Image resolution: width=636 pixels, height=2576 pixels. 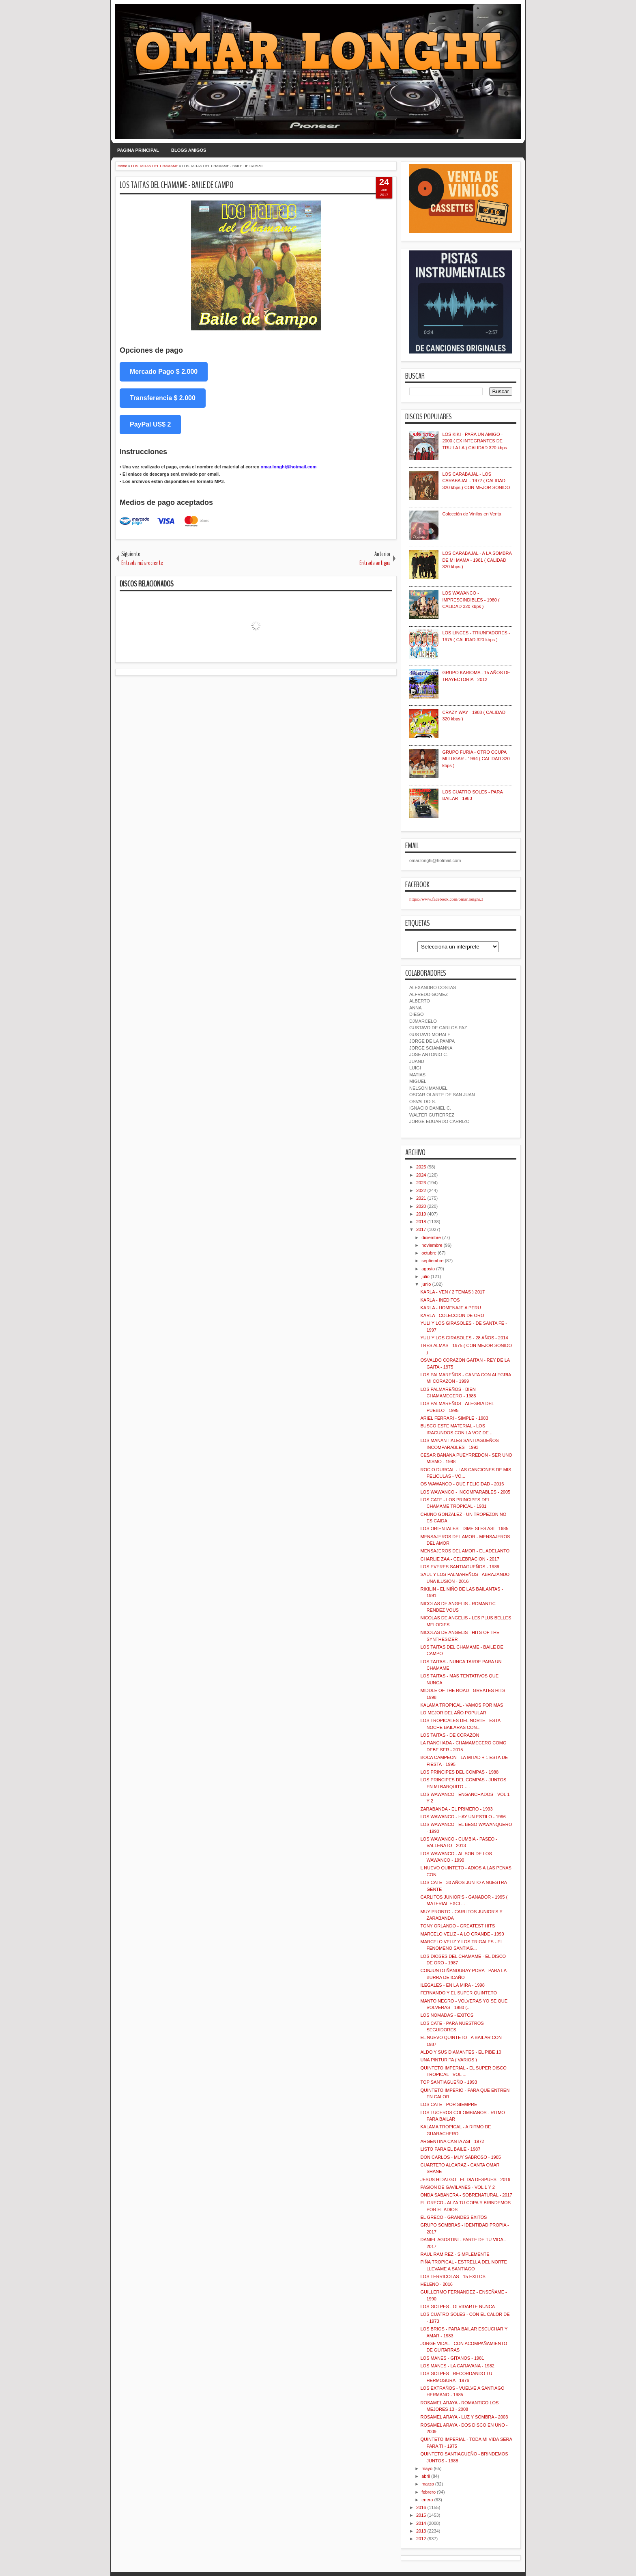 What do you see at coordinates (459, 1772) in the screenshot?
I see `LOS PRINCIPES DEL COMPAS - 1988` at bounding box center [459, 1772].